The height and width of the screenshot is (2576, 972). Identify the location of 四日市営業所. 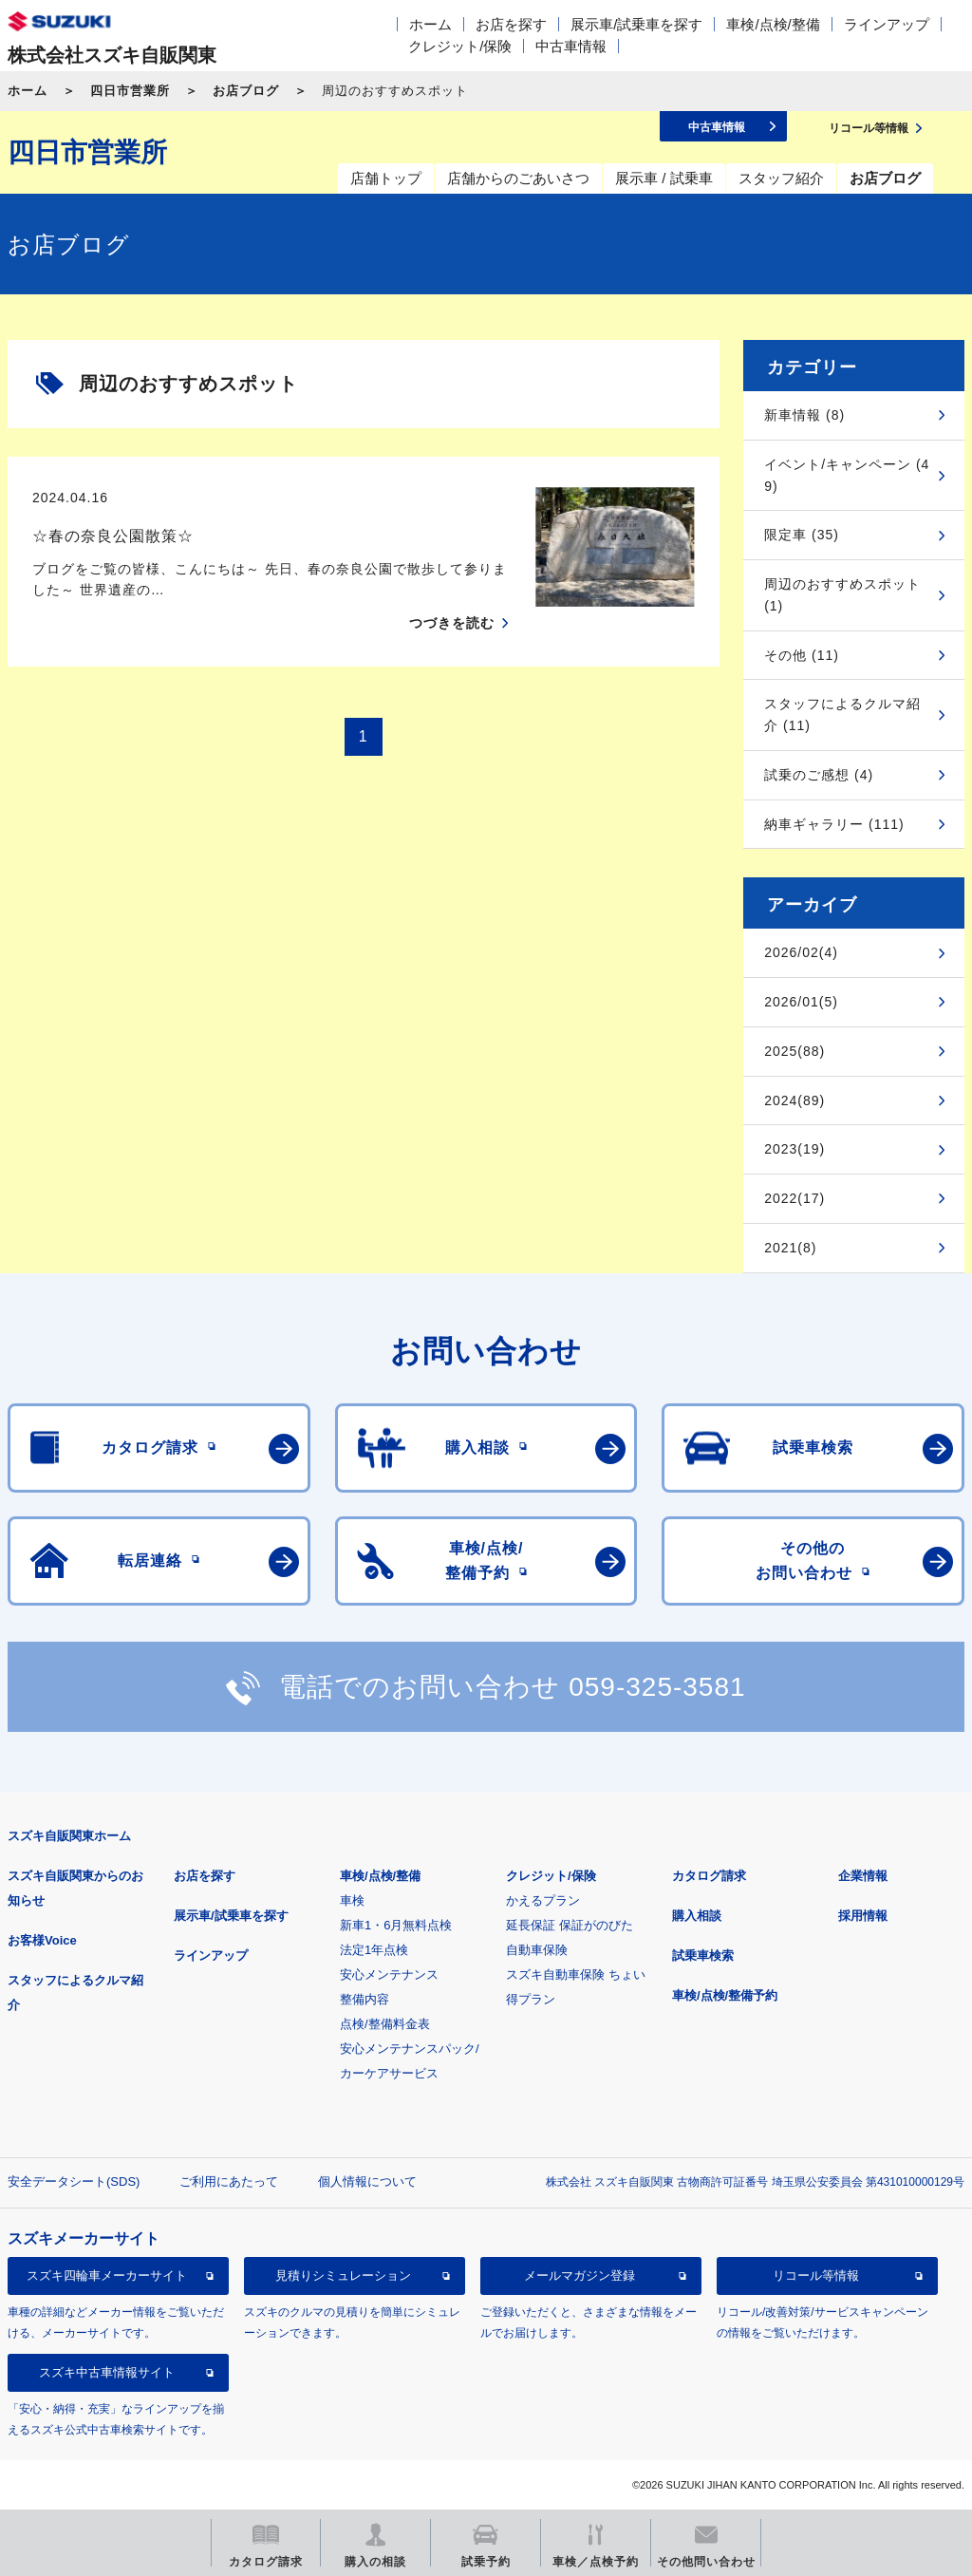
(130, 91).